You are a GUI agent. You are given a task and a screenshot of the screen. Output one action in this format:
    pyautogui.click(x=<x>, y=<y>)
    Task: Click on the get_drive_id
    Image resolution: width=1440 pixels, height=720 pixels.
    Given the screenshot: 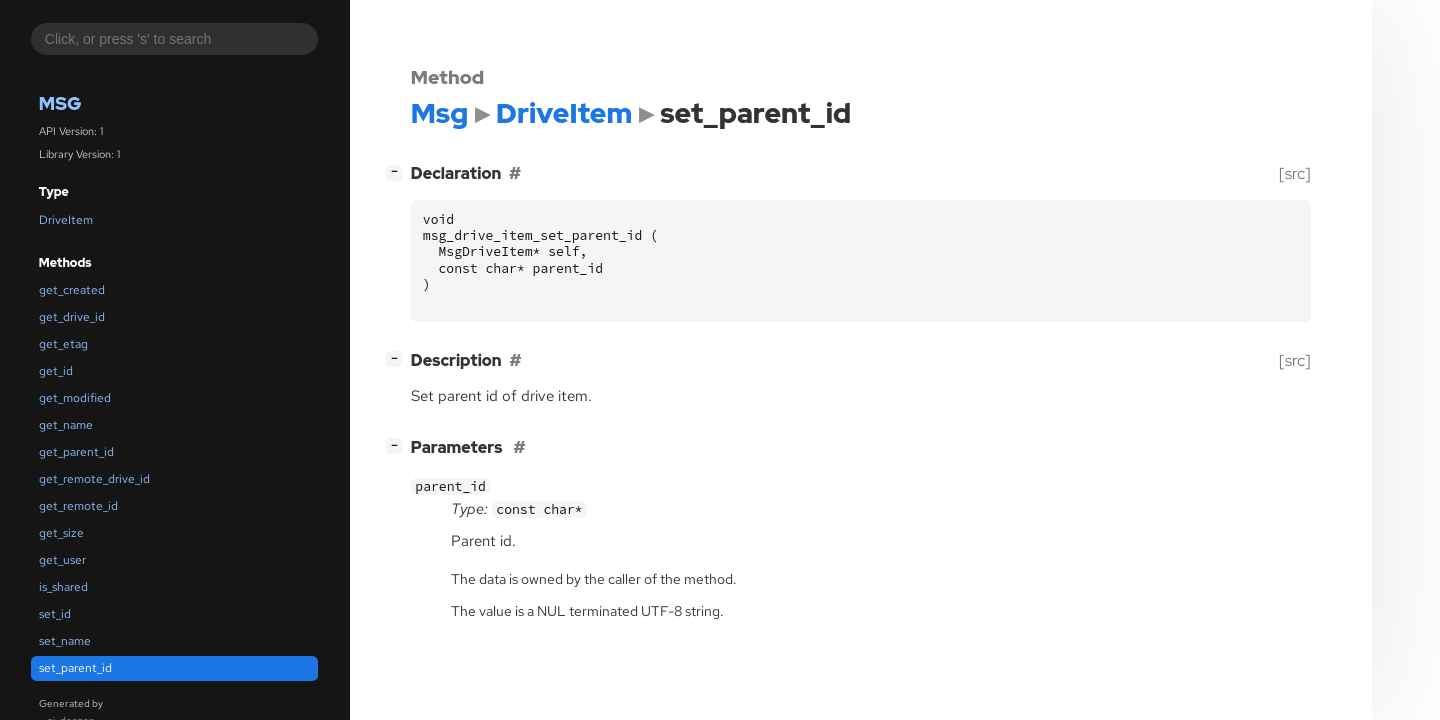 What is the action you would take?
    pyautogui.click(x=72, y=317)
    